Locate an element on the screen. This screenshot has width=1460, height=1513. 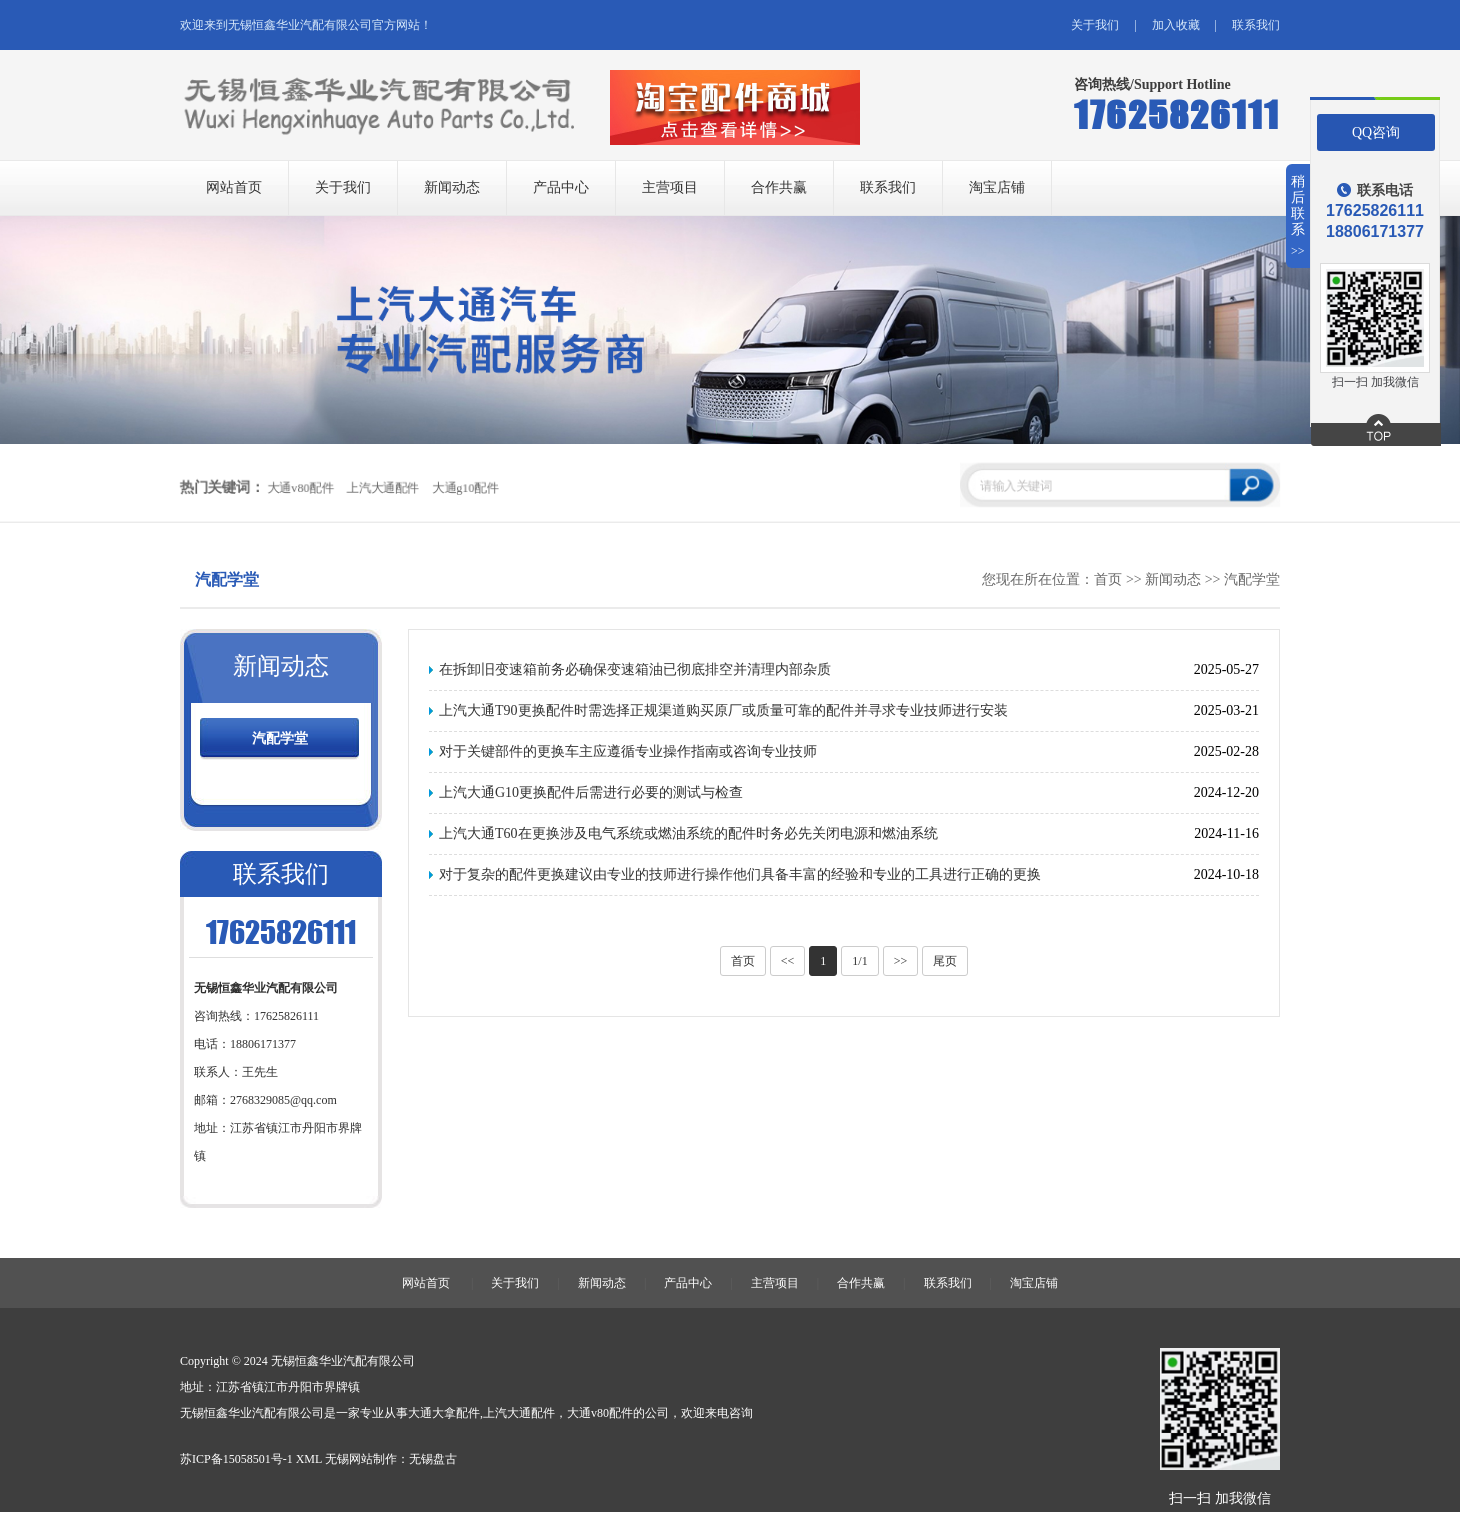
淘宝店铺 is located at coordinates (997, 187).